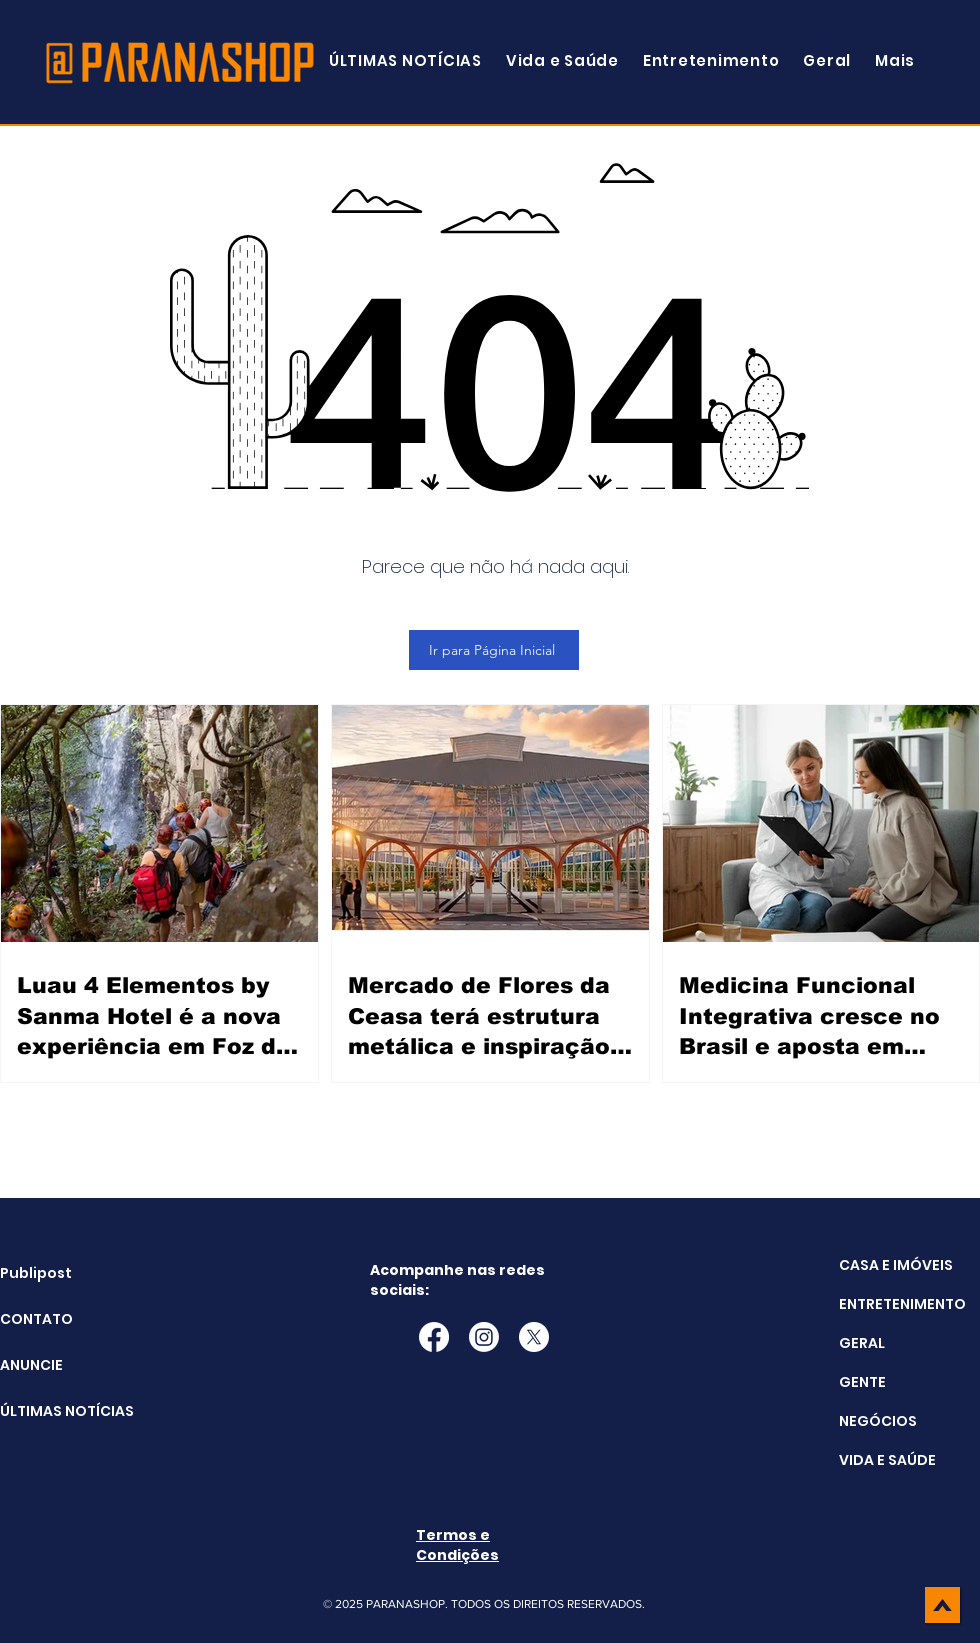 Image resolution: width=980 pixels, height=1643 pixels. What do you see at coordinates (896, 1265) in the screenshot?
I see `CASA E IMÓVEIS` at bounding box center [896, 1265].